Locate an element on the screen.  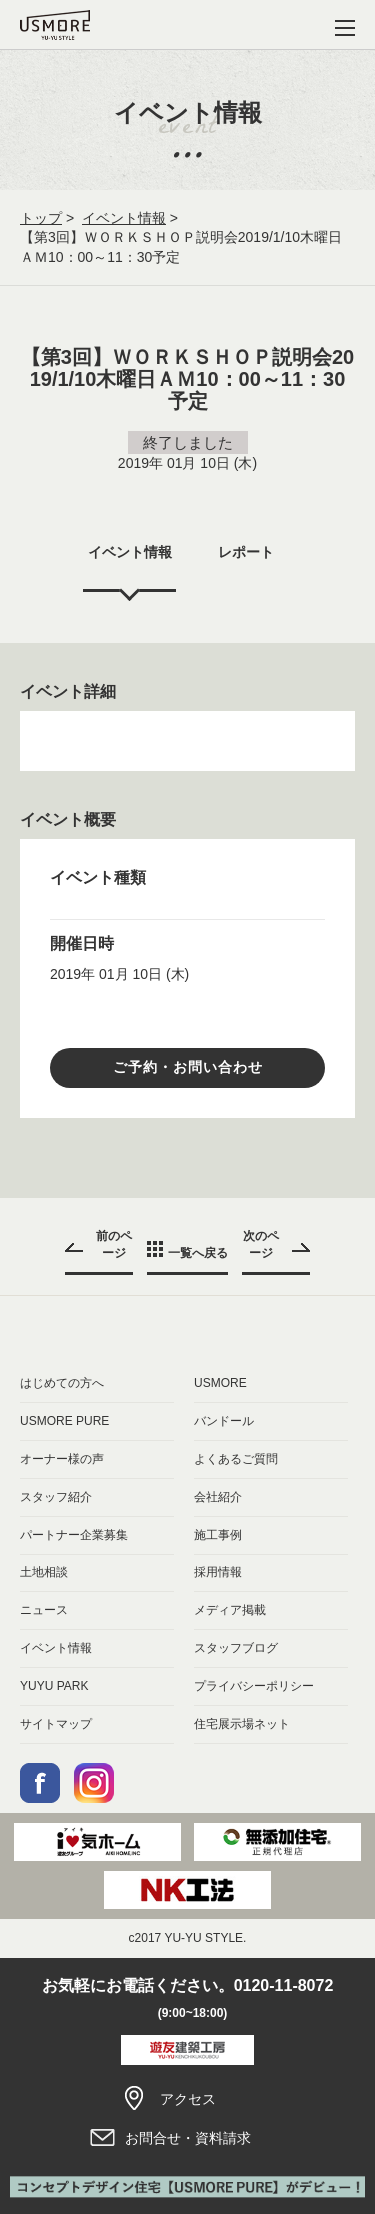
土地相談 is located at coordinates (44, 1572).